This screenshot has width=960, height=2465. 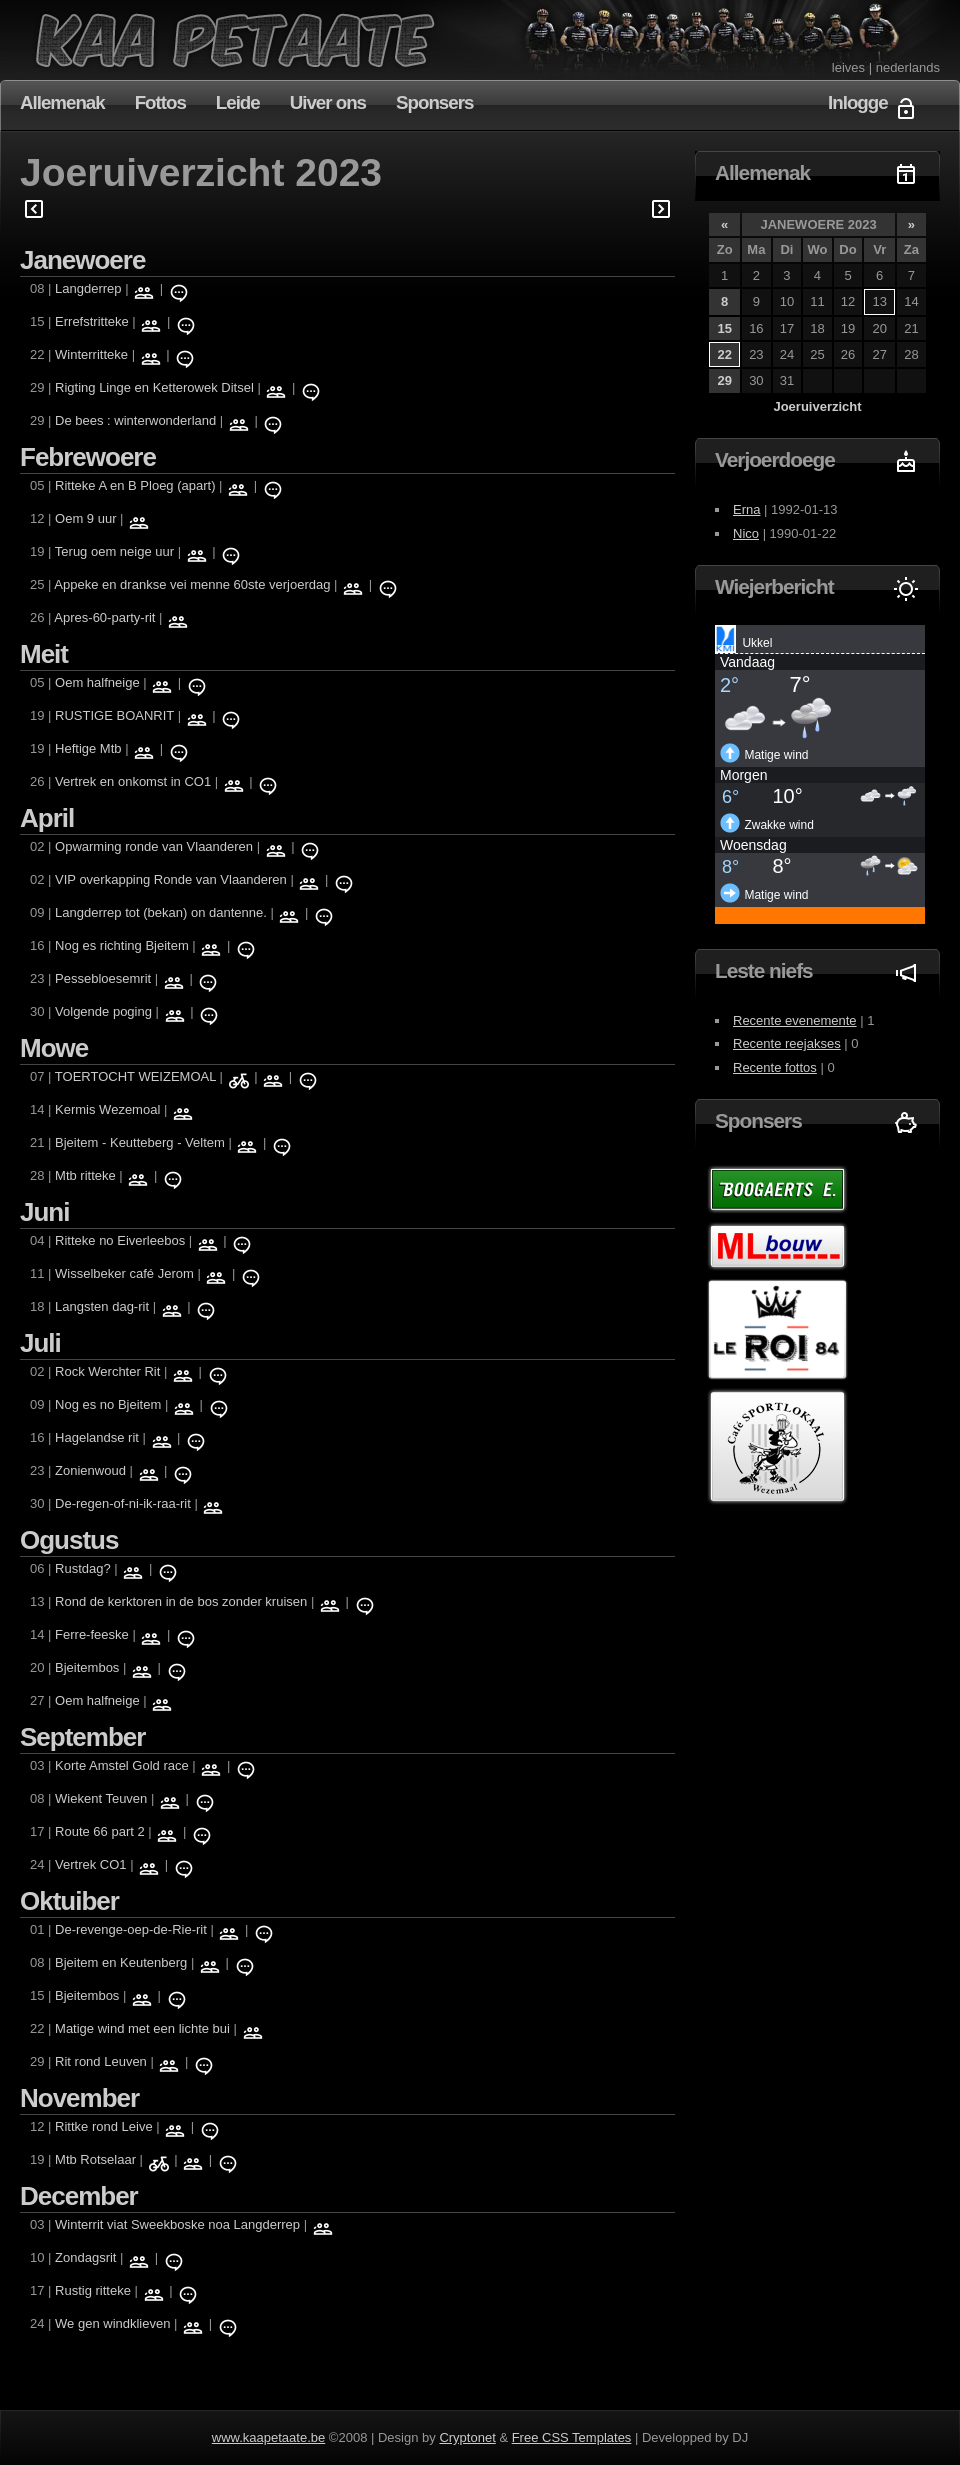 I want to click on Wisselbeker café Jerom, so click(x=126, y=1273).